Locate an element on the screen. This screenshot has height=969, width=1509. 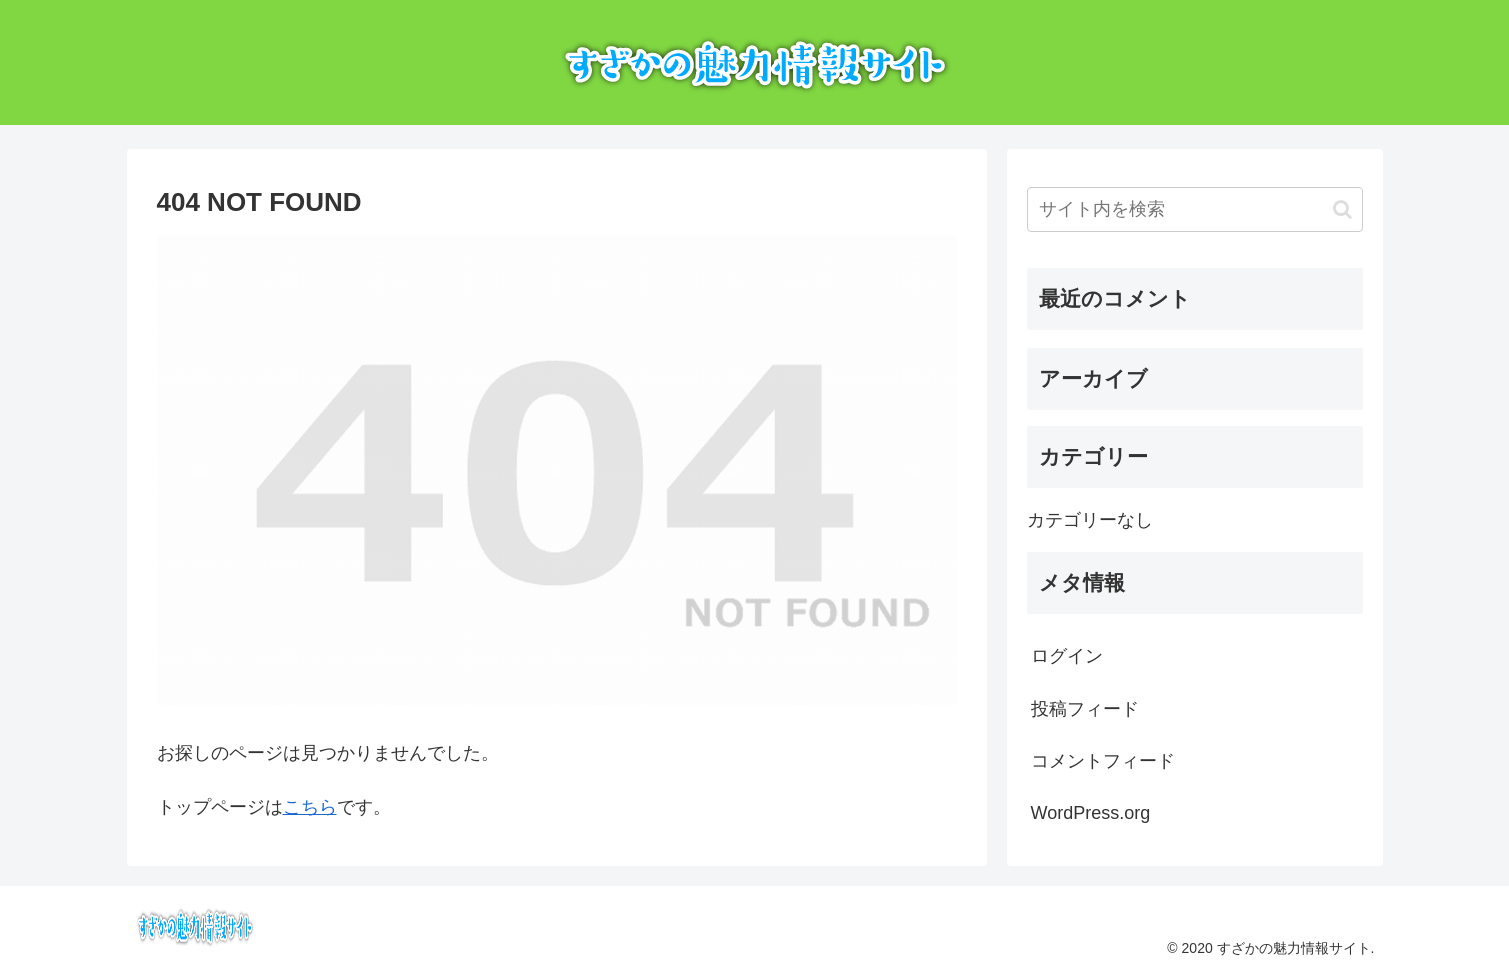
[input] is located at coordinates (1195, 209).